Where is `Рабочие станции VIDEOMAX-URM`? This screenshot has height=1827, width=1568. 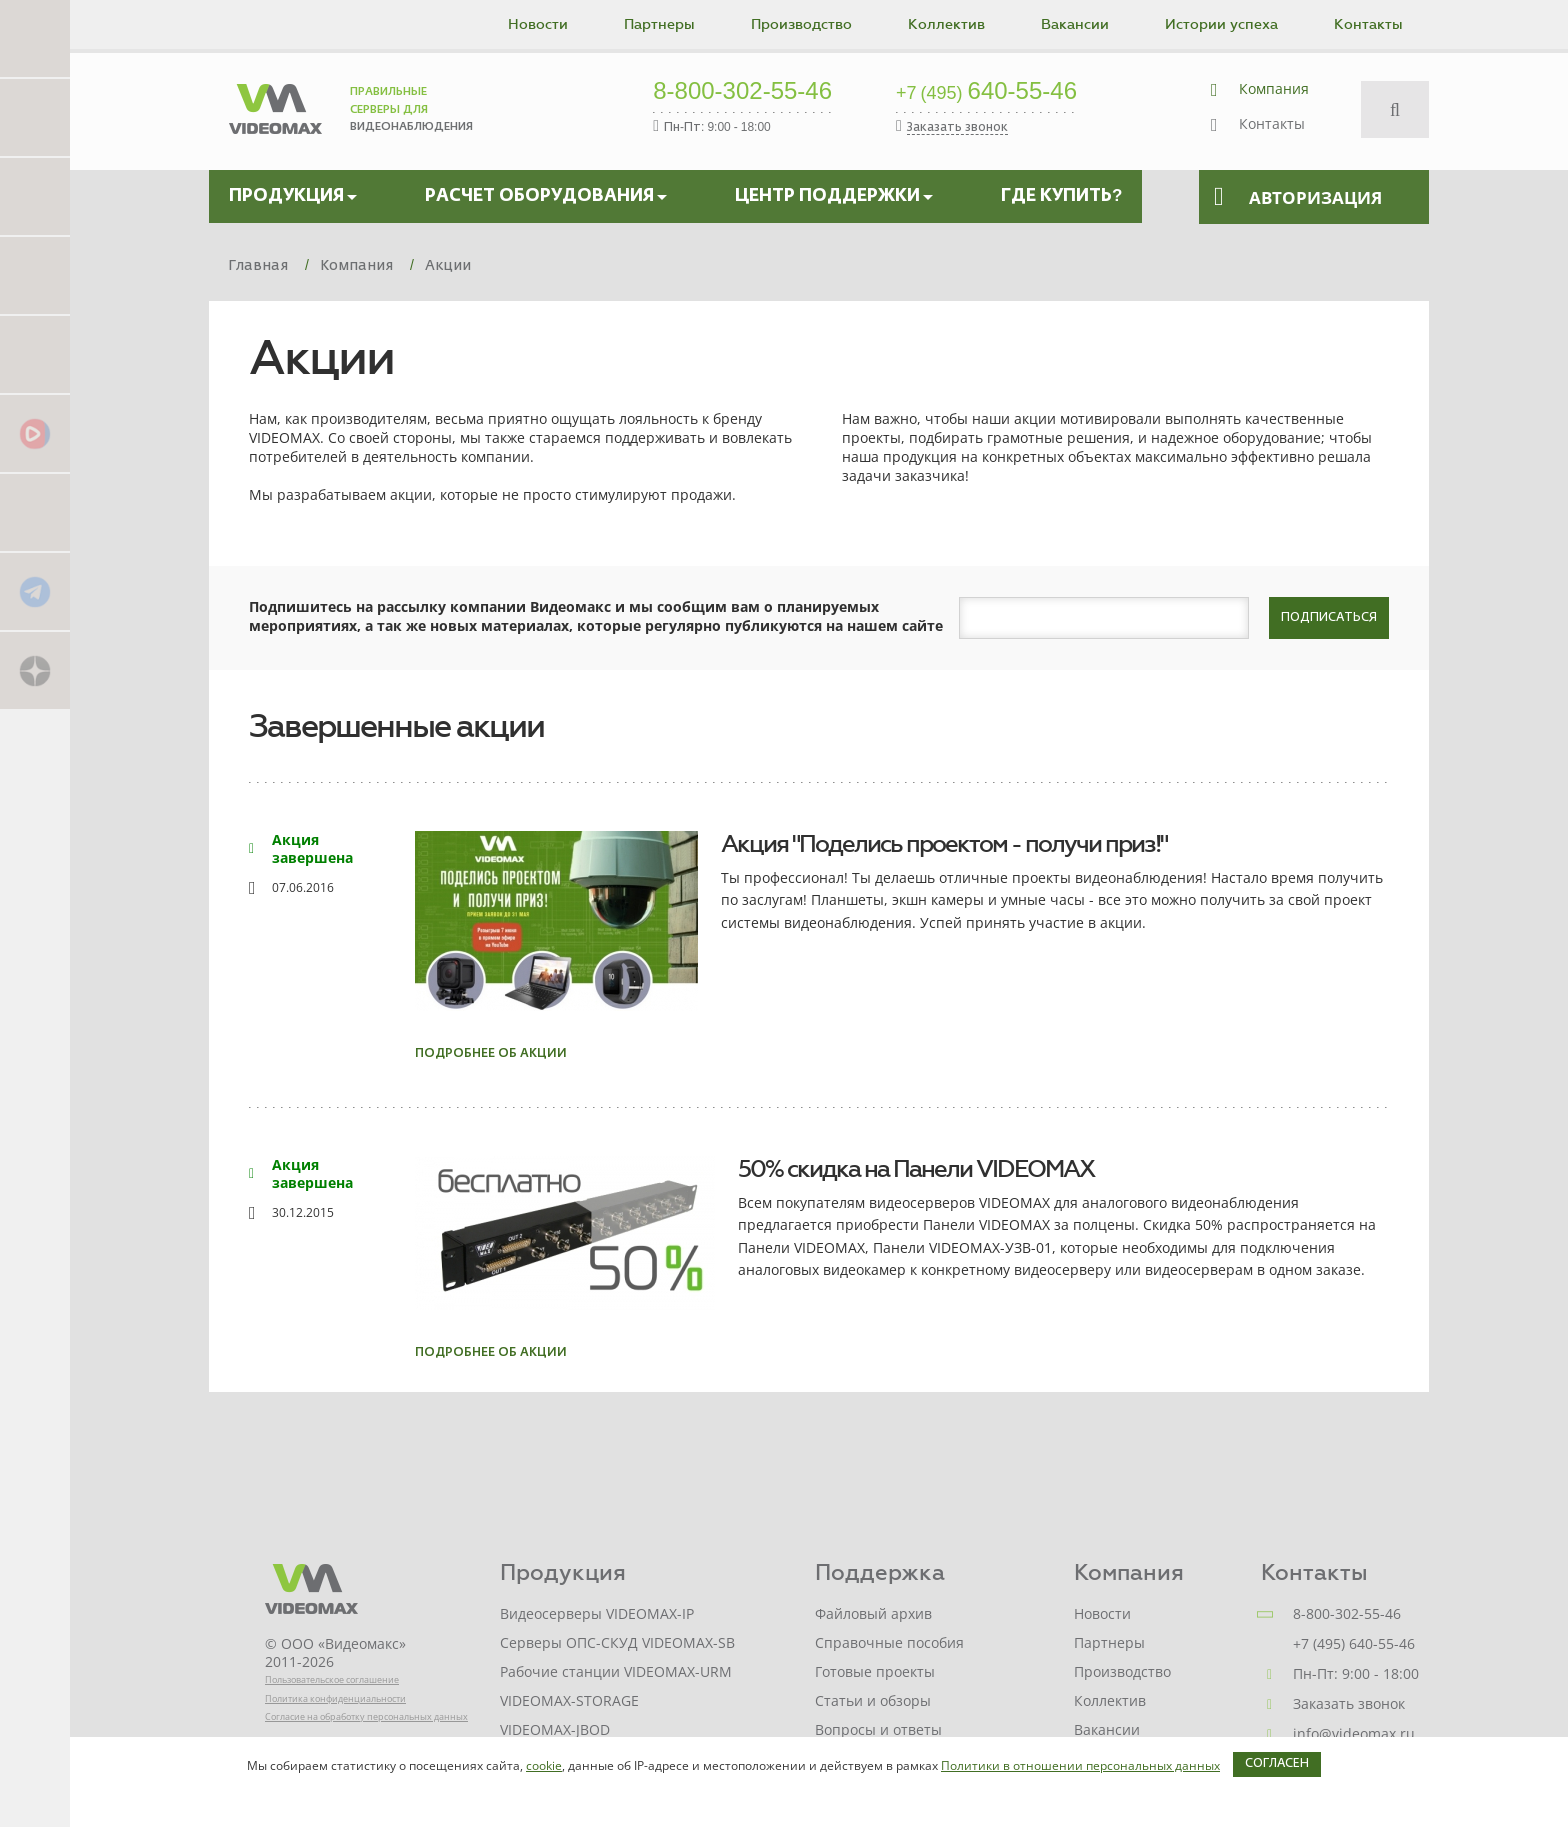 Рабочие станции VIDEOMAX-URM is located at coordinates (616, 1671).